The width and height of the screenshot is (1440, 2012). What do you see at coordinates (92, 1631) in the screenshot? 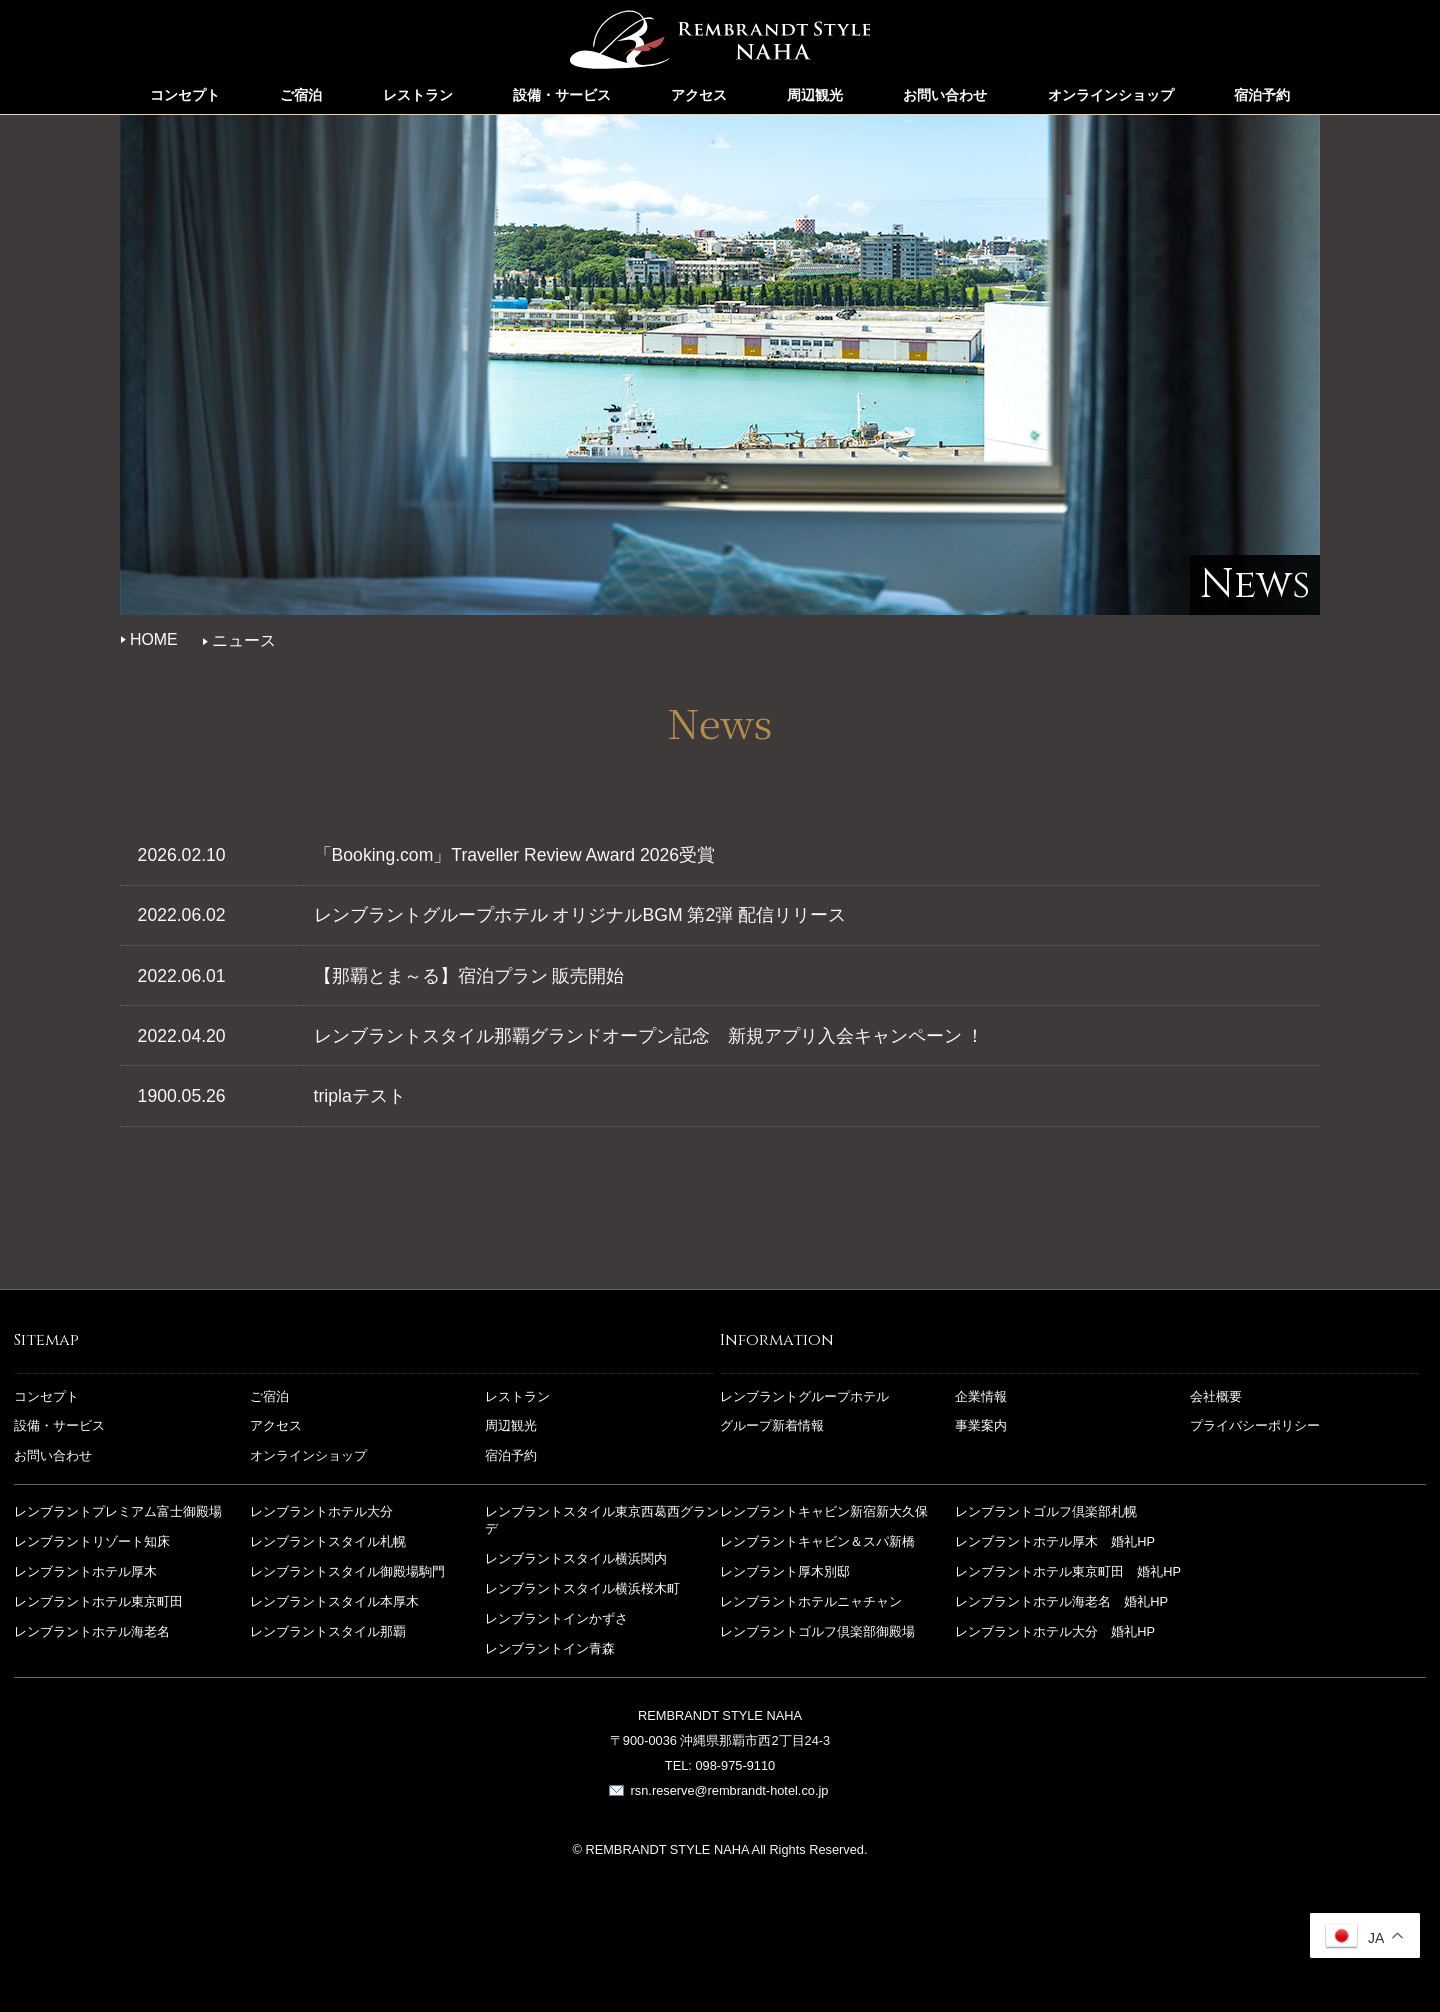
I see `レンブラントホテル海老名` at bounding box center [92, 1631].